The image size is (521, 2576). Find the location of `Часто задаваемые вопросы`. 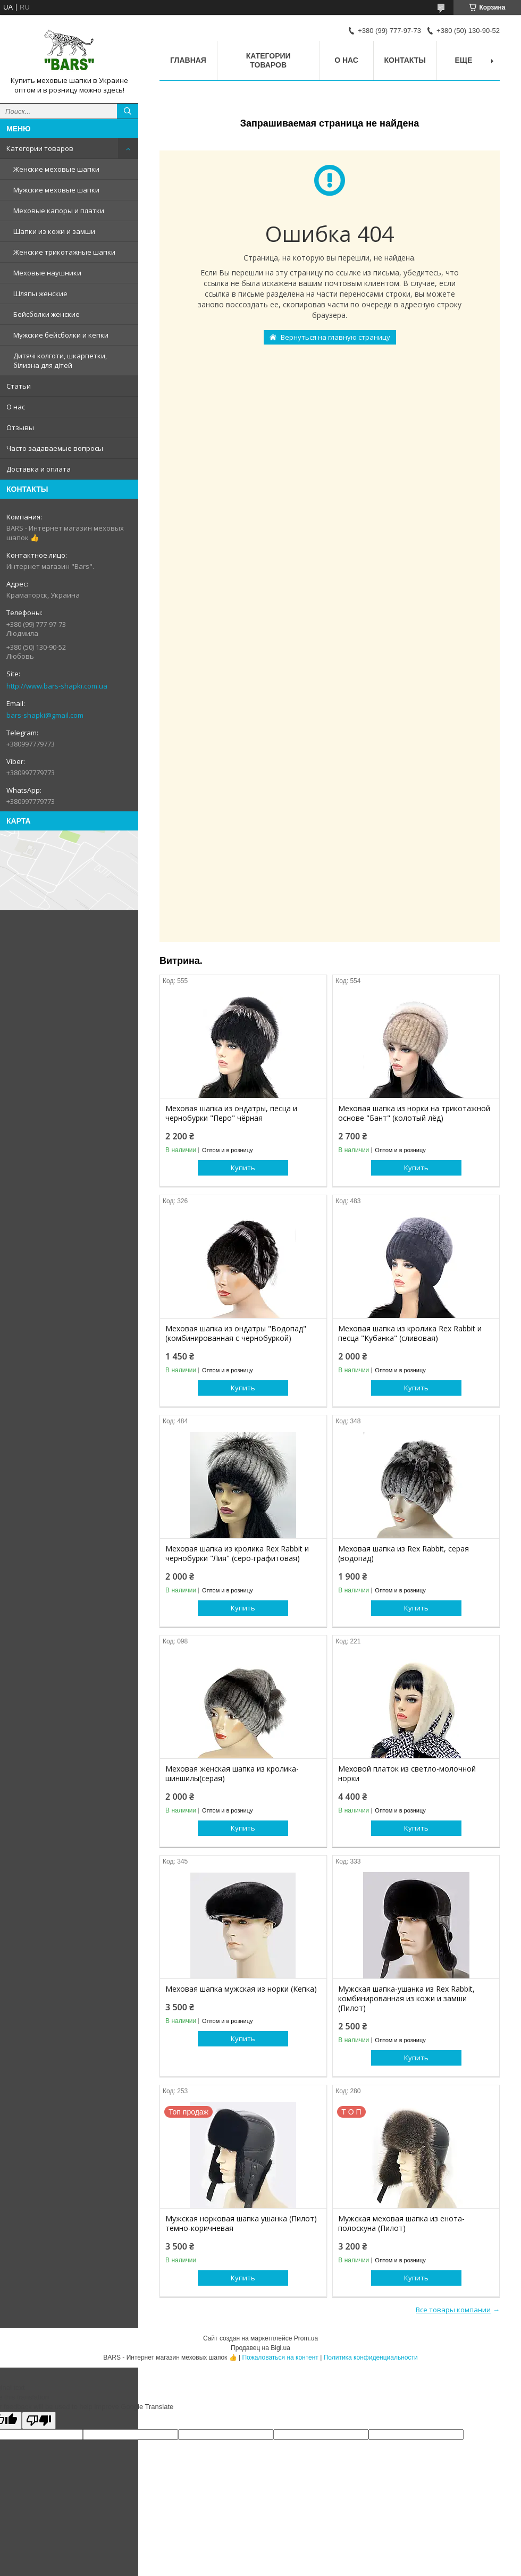

Часто задаваемые вопросы is located at coordinates (54, 448).